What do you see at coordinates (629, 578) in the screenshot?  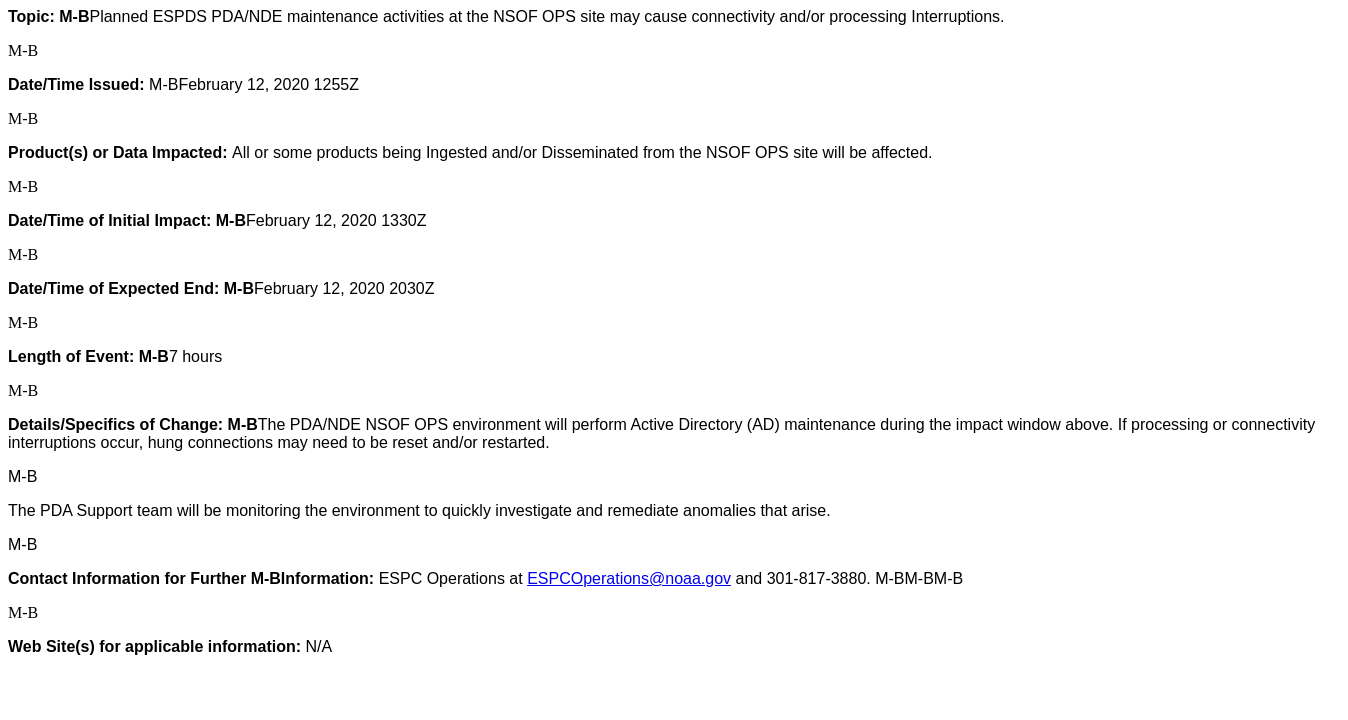 I see `ESPCOperations@noaa.gov` at bounding box center [629, 578].